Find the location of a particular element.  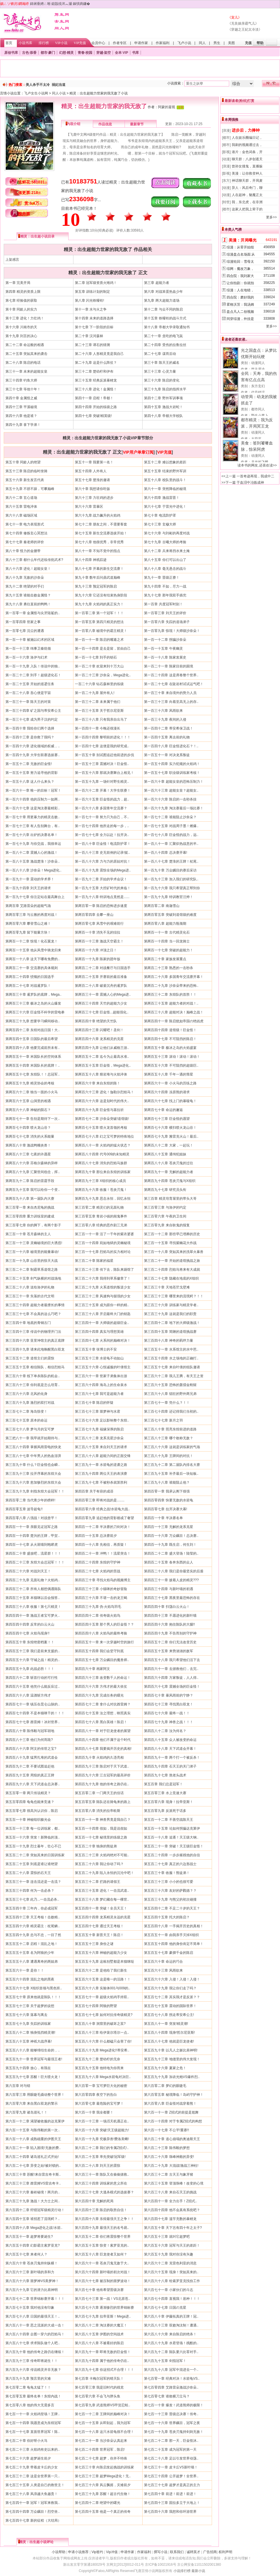

神话聊天群，开局麦 is located at coordinates (247, 181).